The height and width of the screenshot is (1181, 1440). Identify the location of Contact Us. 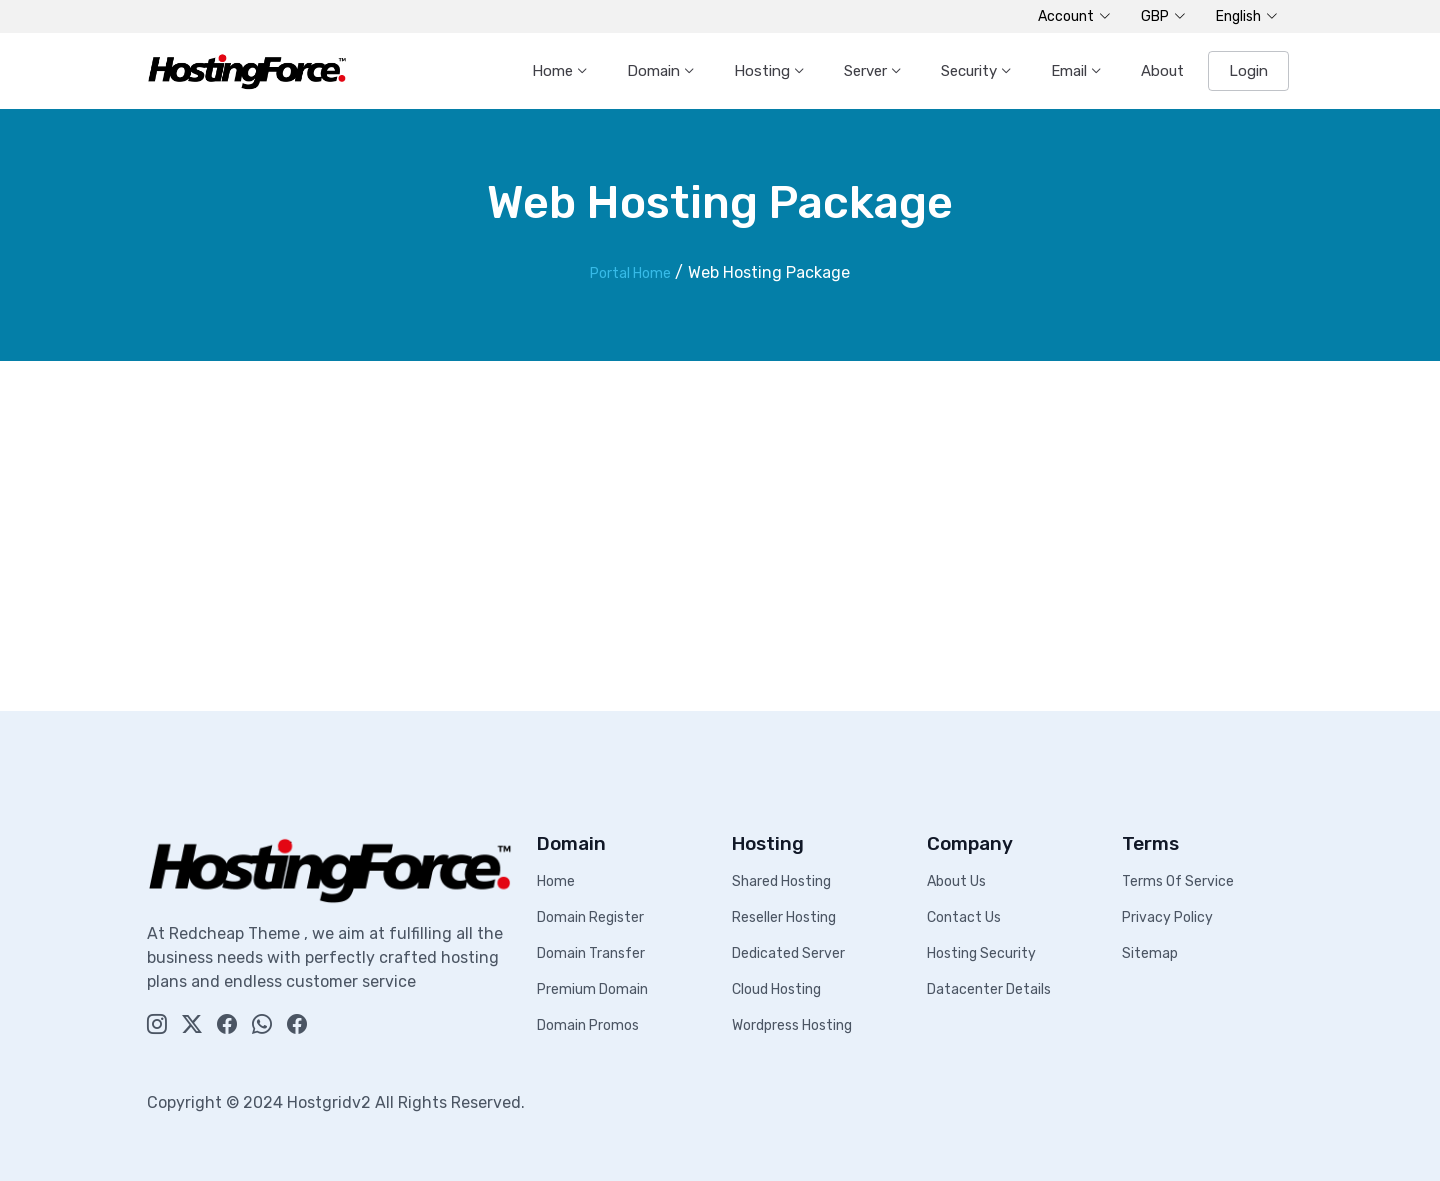
(964, 917).